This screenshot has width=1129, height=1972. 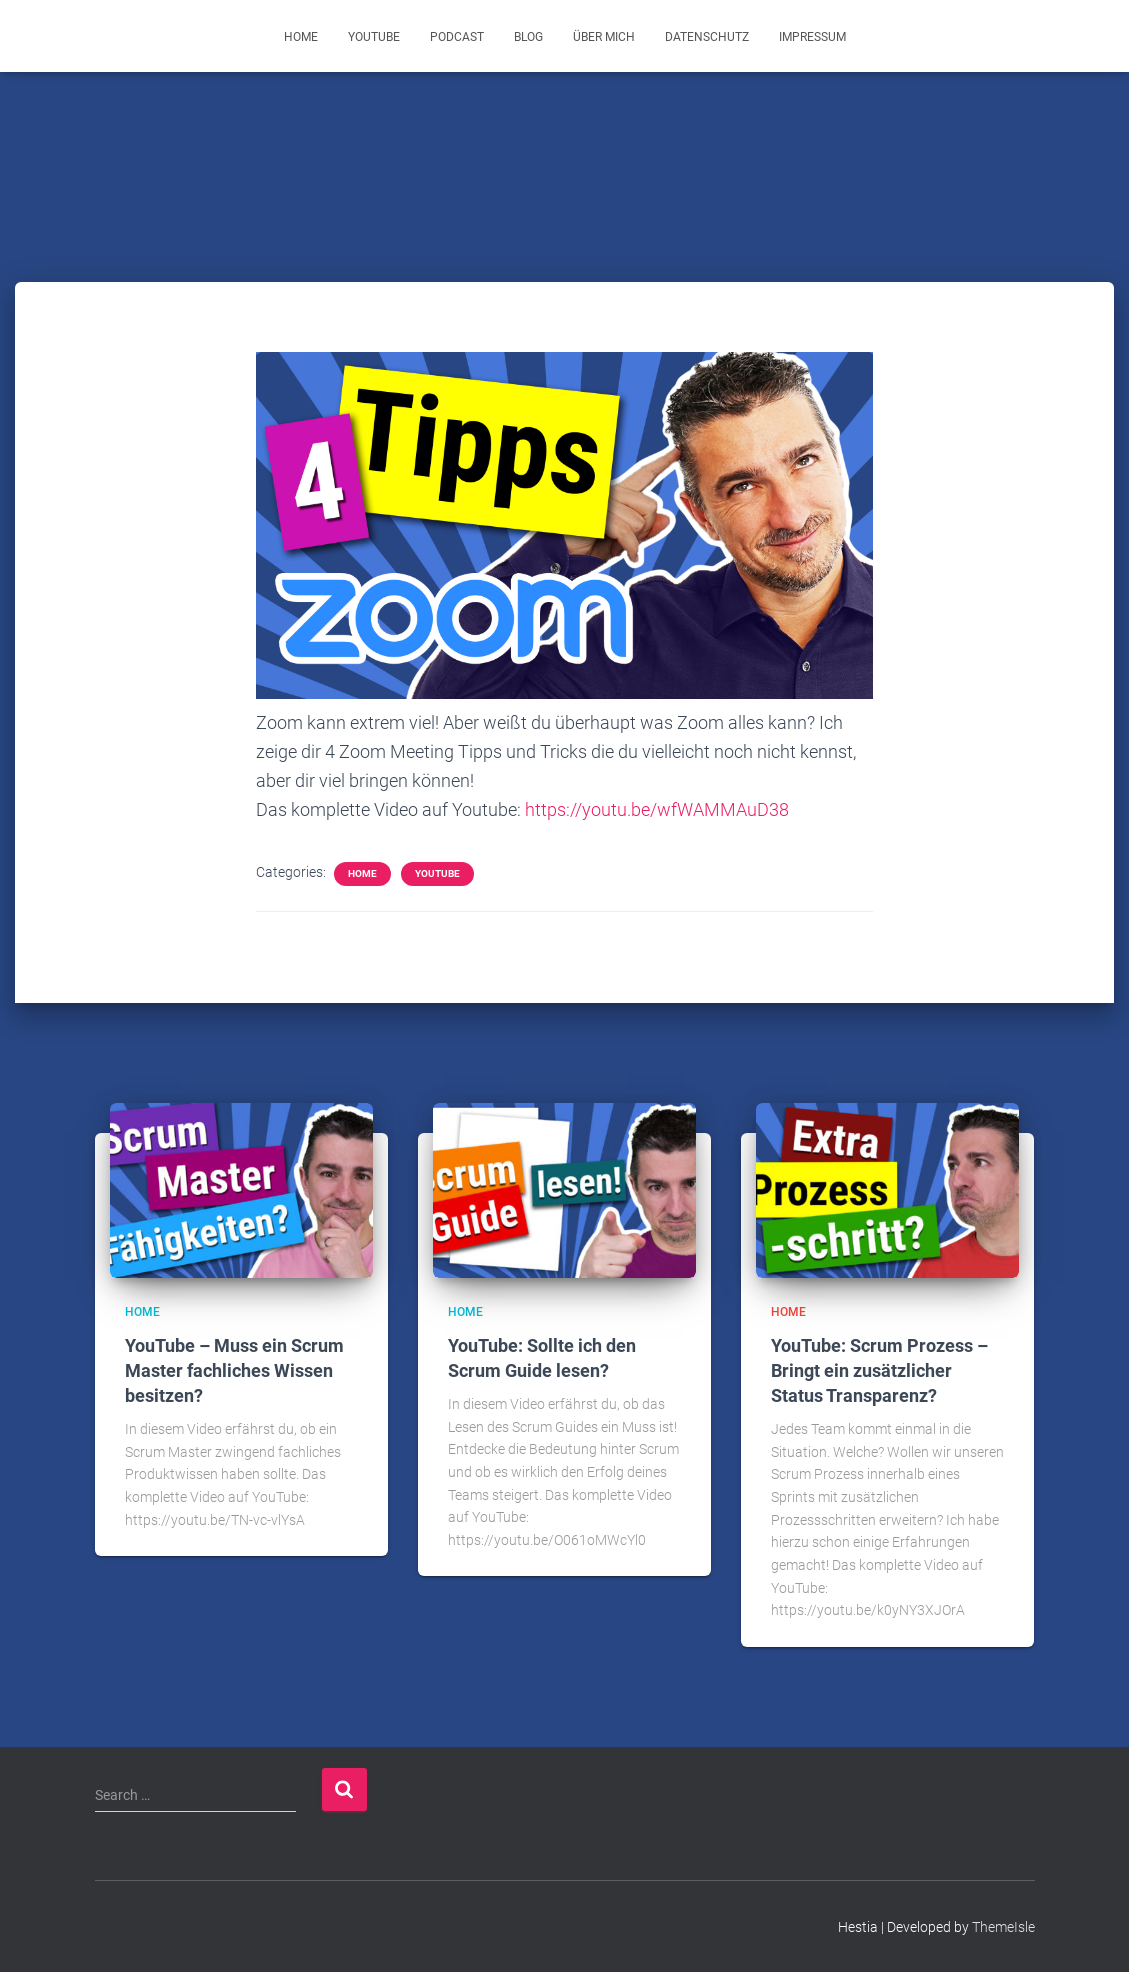 I want to click on Home, so click(x=301, y=37).